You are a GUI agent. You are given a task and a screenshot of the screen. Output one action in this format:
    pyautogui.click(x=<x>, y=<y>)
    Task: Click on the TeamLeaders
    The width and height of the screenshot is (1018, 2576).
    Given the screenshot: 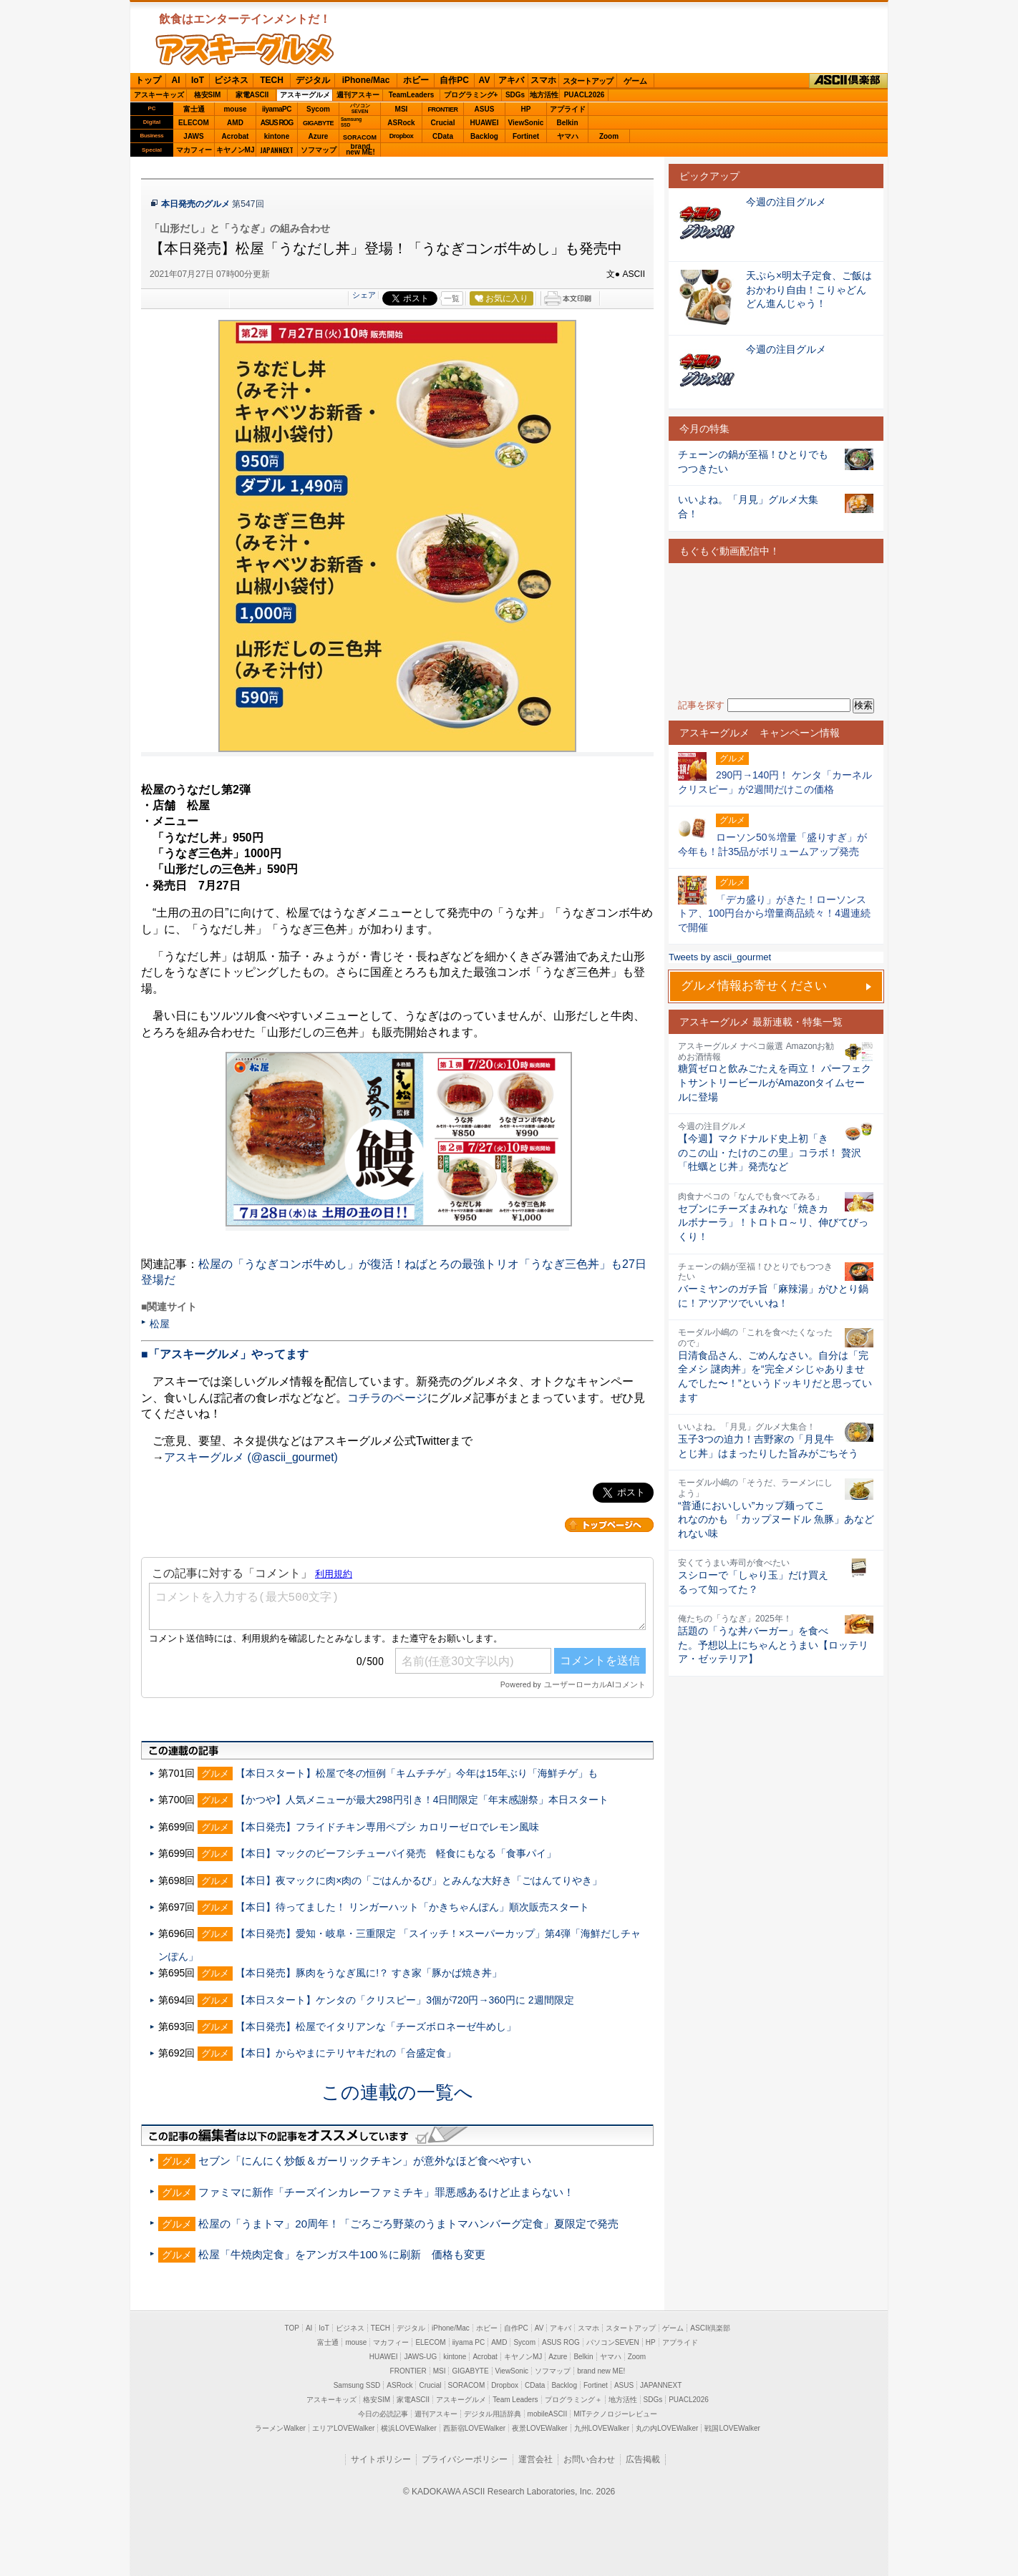 What is the action you would take?
    pyautogui.click(x=412, y=95)
    